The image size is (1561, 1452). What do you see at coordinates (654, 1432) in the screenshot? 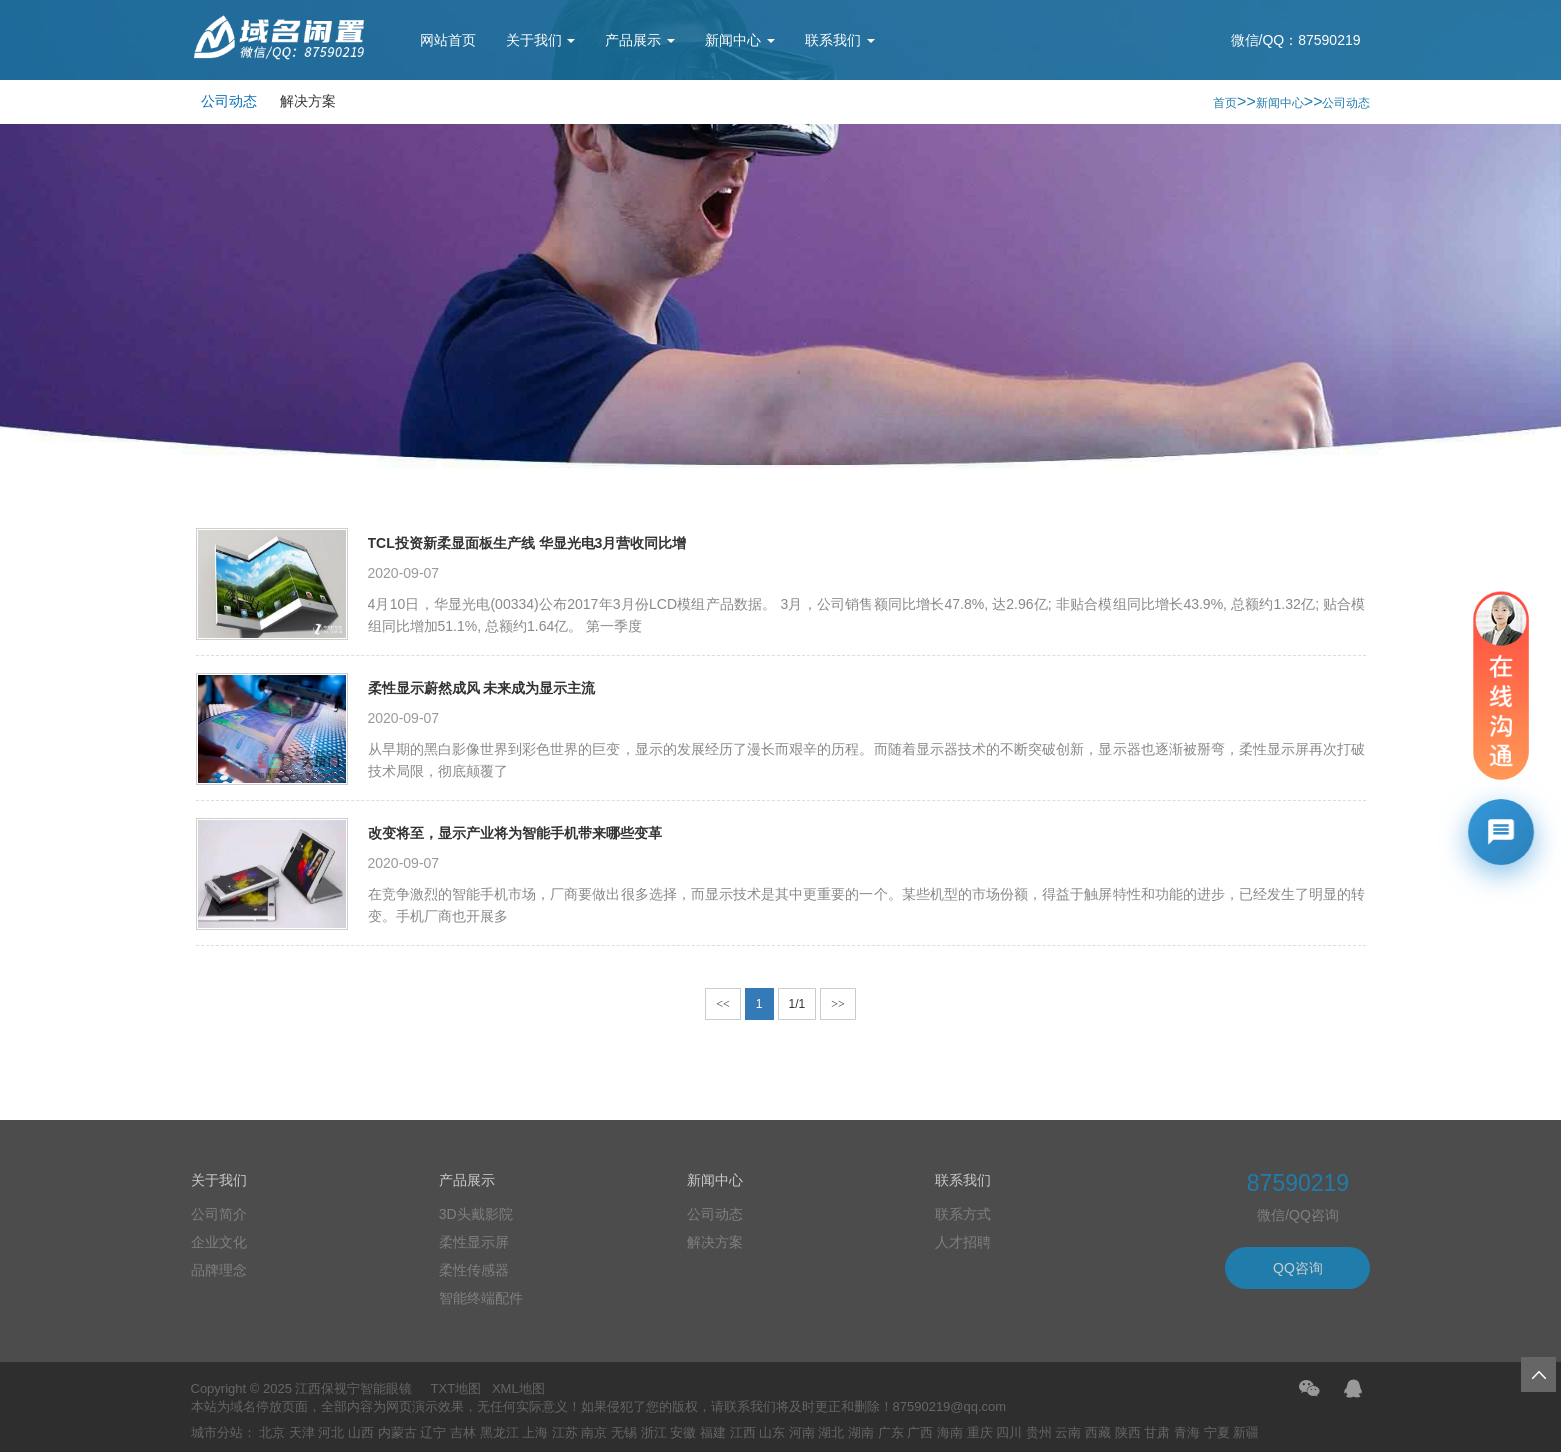
I see `浙江` at bounding box center [654, 1432].